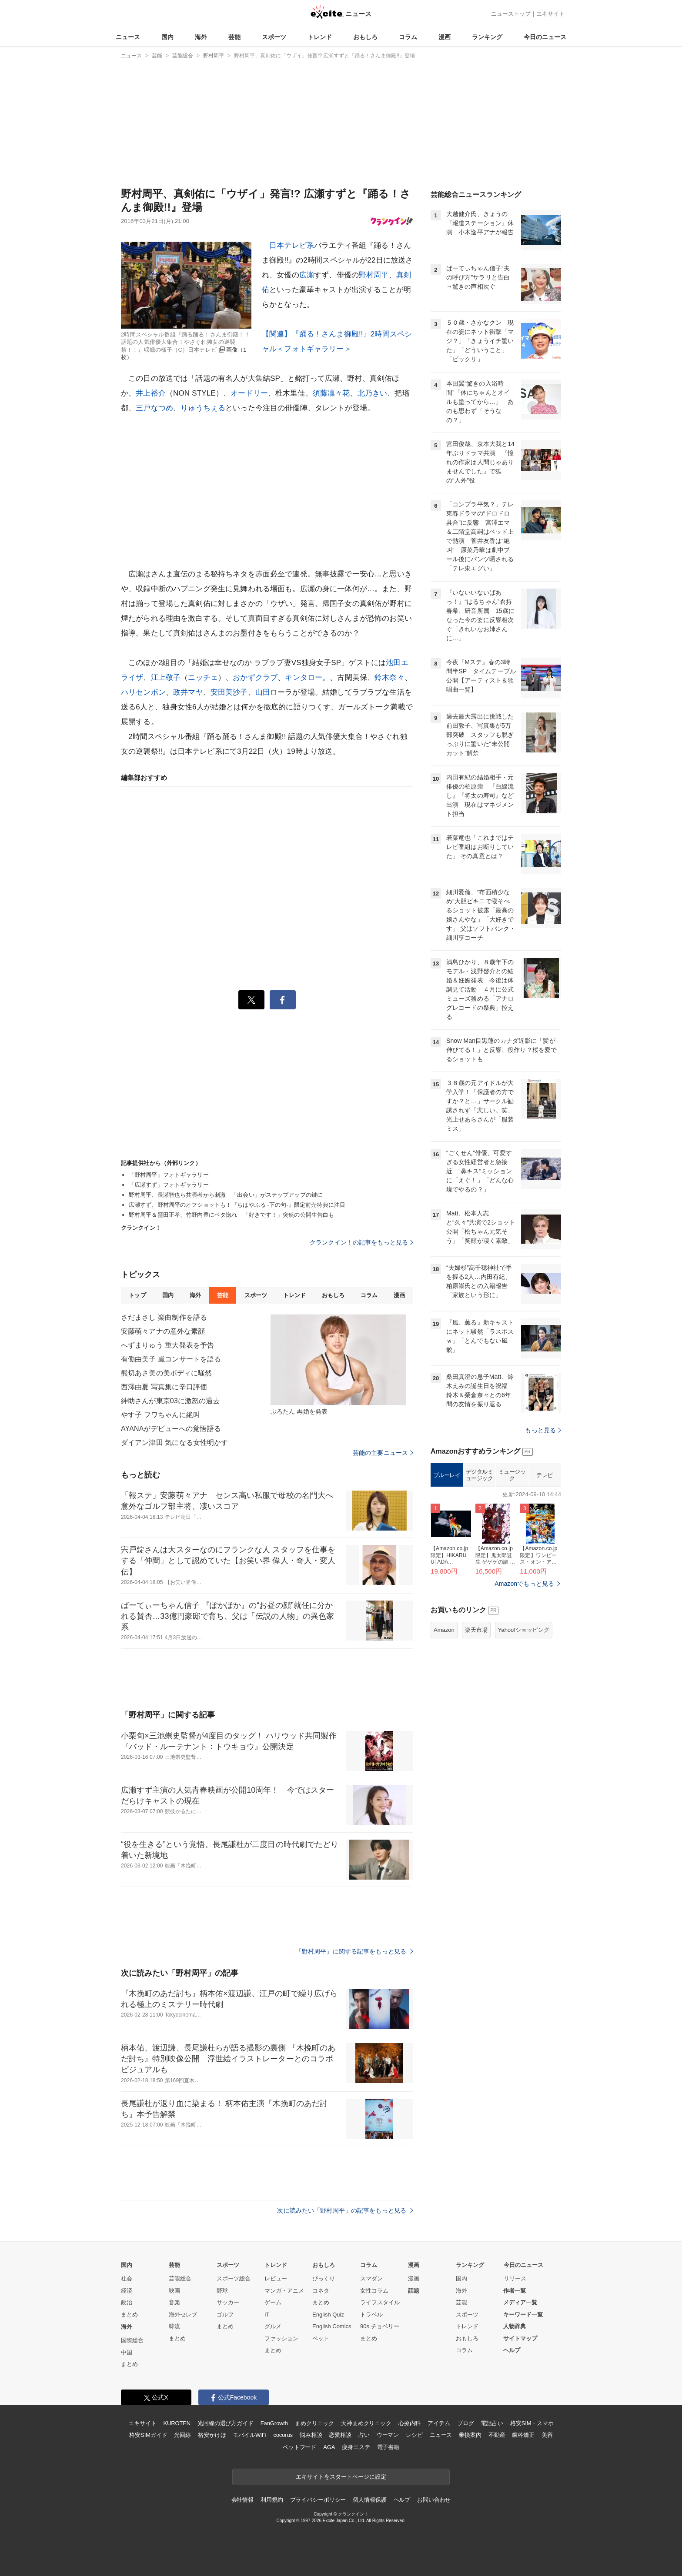 The height and width of the screenshot is (2576, 682). Describe the element at coordinates (167, 1345) in the screenshot. I see `へずまりゅう 重大発表を予告` at that location.